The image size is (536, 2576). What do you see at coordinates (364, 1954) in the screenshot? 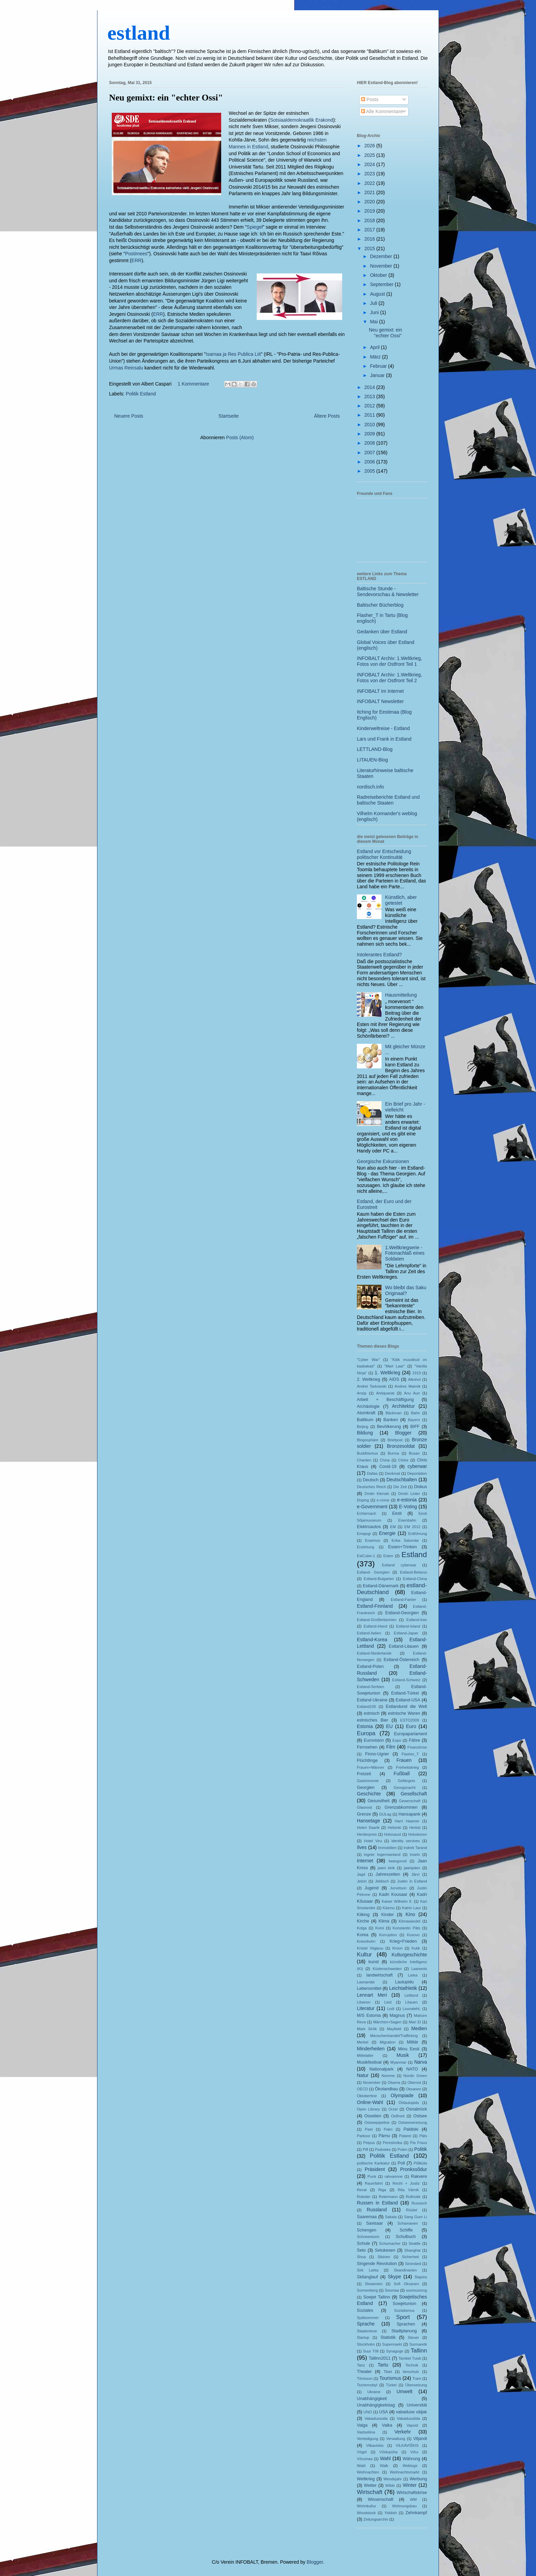
I see `Kultur` at bounding box center [364, 1954].